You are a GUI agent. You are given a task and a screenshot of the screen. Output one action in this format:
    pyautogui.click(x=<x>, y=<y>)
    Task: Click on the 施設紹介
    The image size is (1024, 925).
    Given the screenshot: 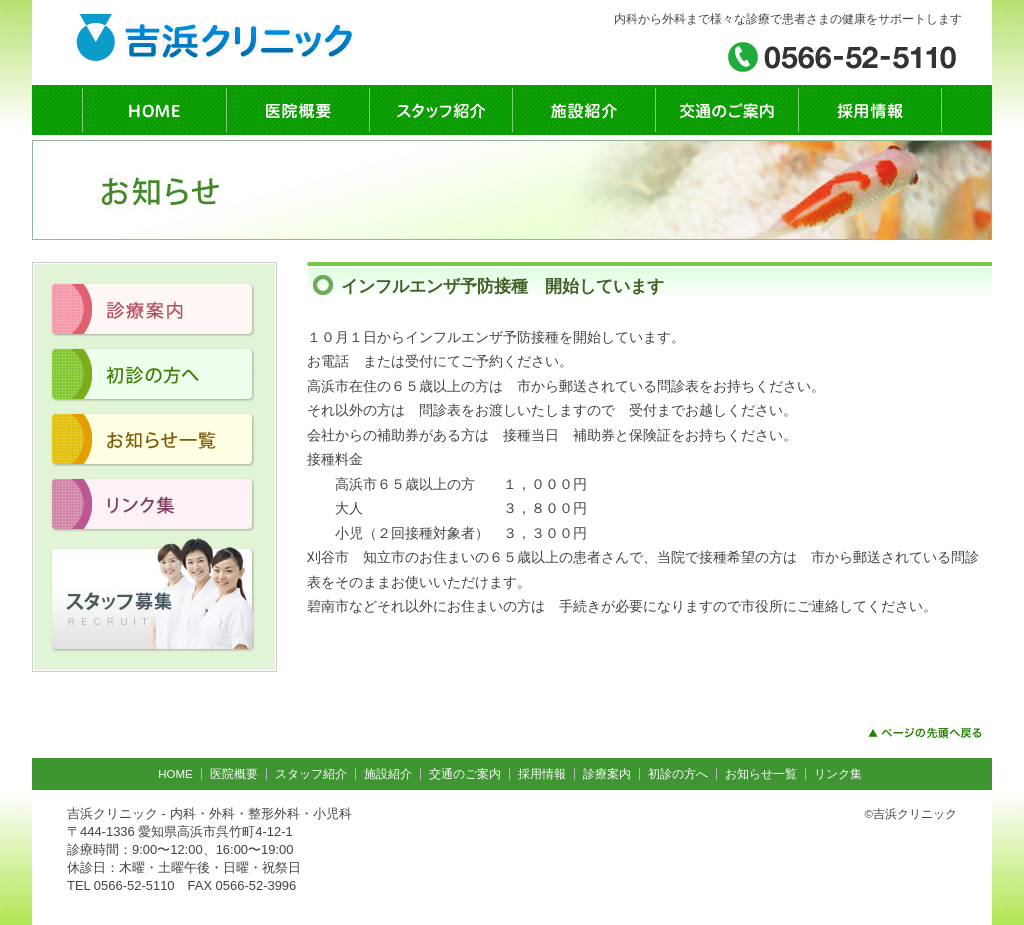 What is the action you would take?
    pyautogui.click(x=388, y=774)
    